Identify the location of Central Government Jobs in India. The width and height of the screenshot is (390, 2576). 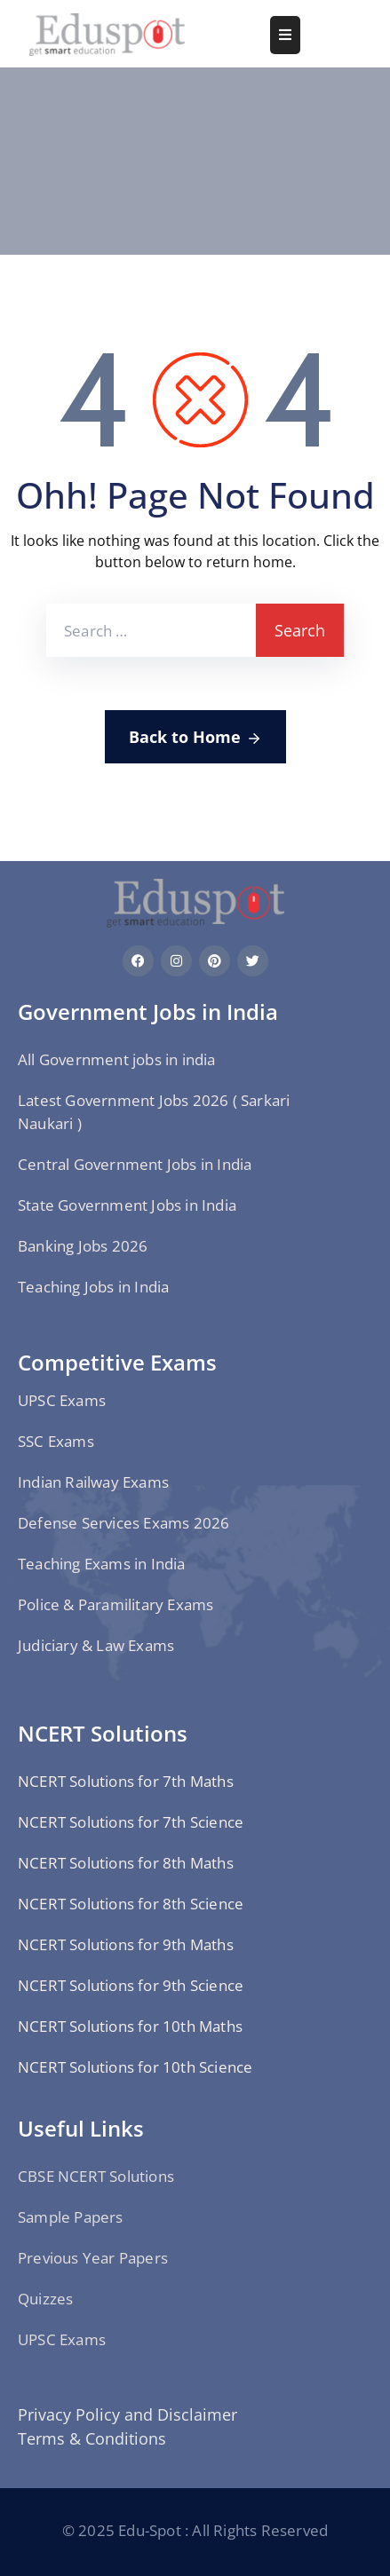
(134, 1164).